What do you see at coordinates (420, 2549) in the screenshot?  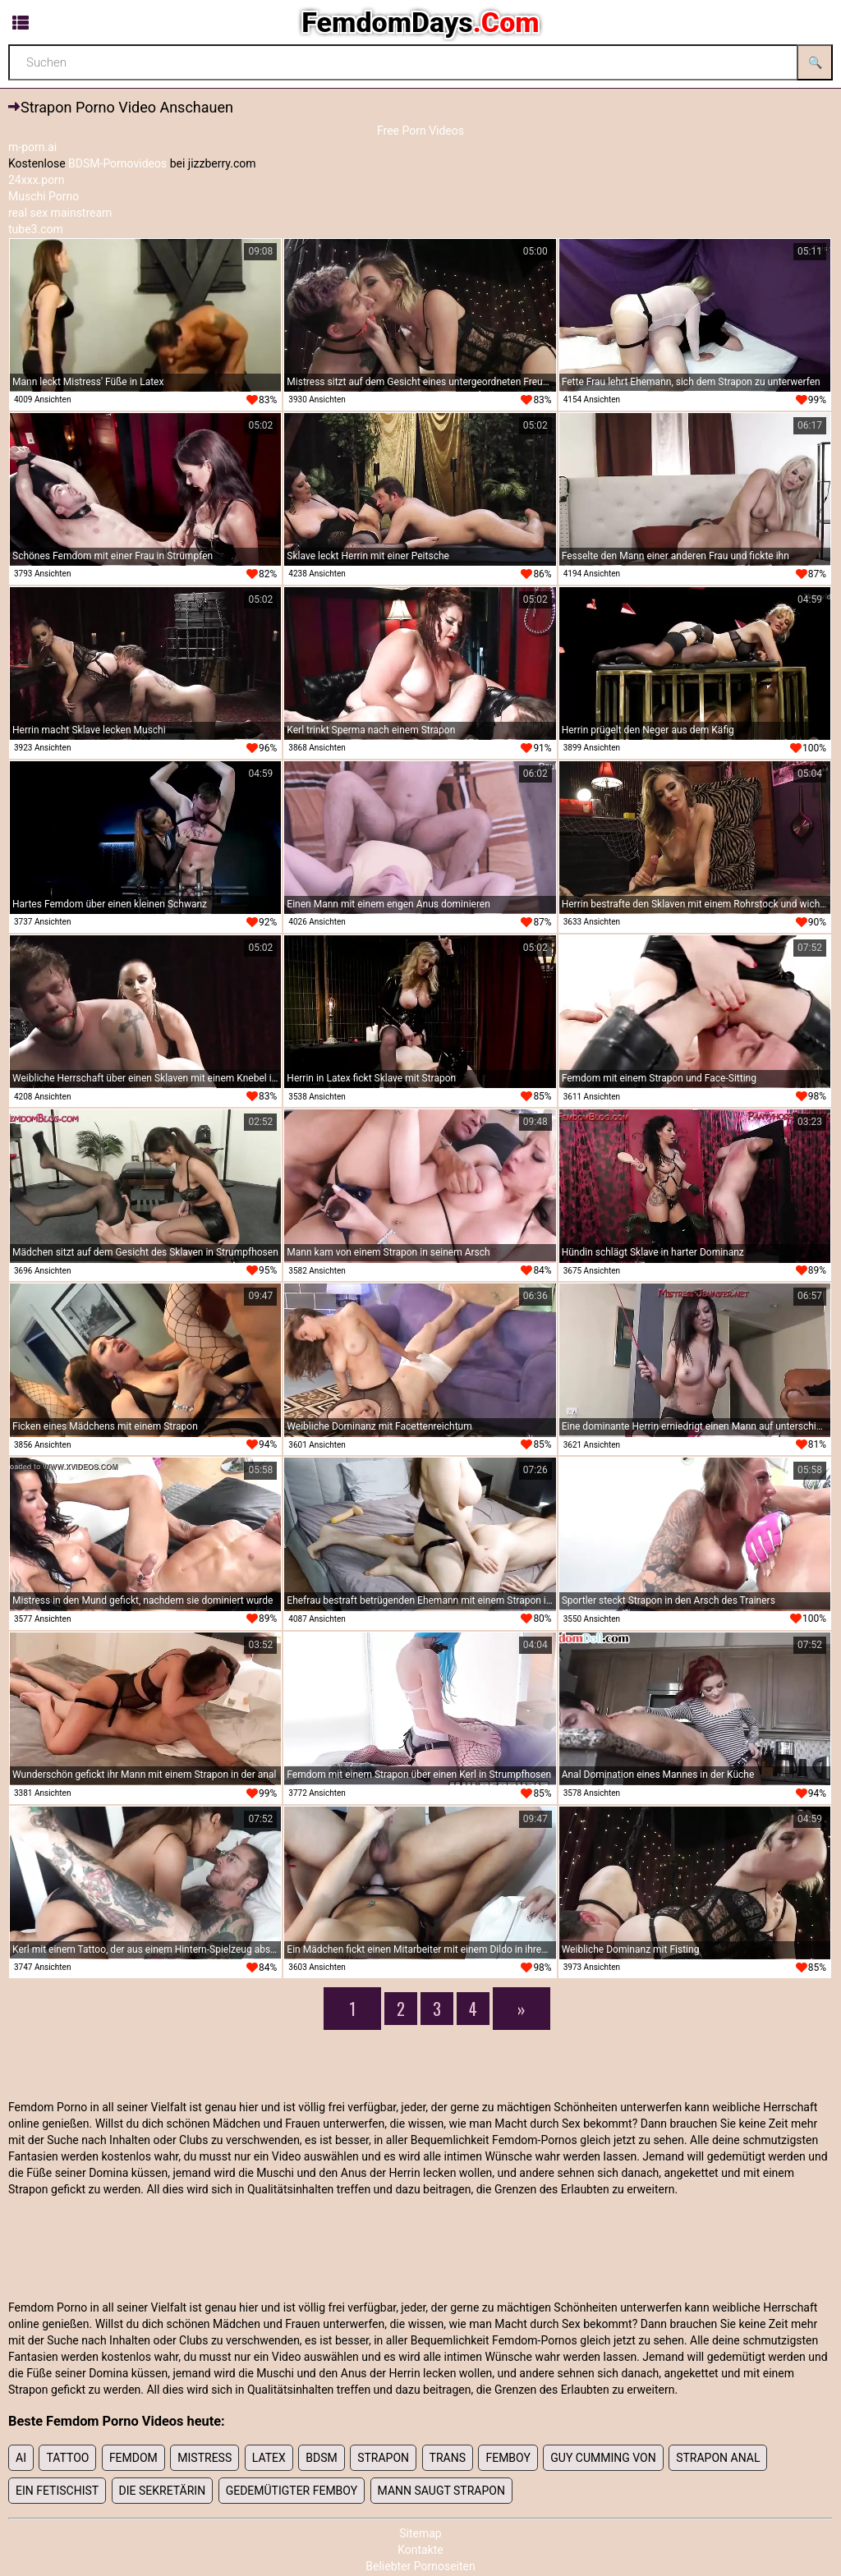 I see `Kontakte` at bounding box center [420, 2549].